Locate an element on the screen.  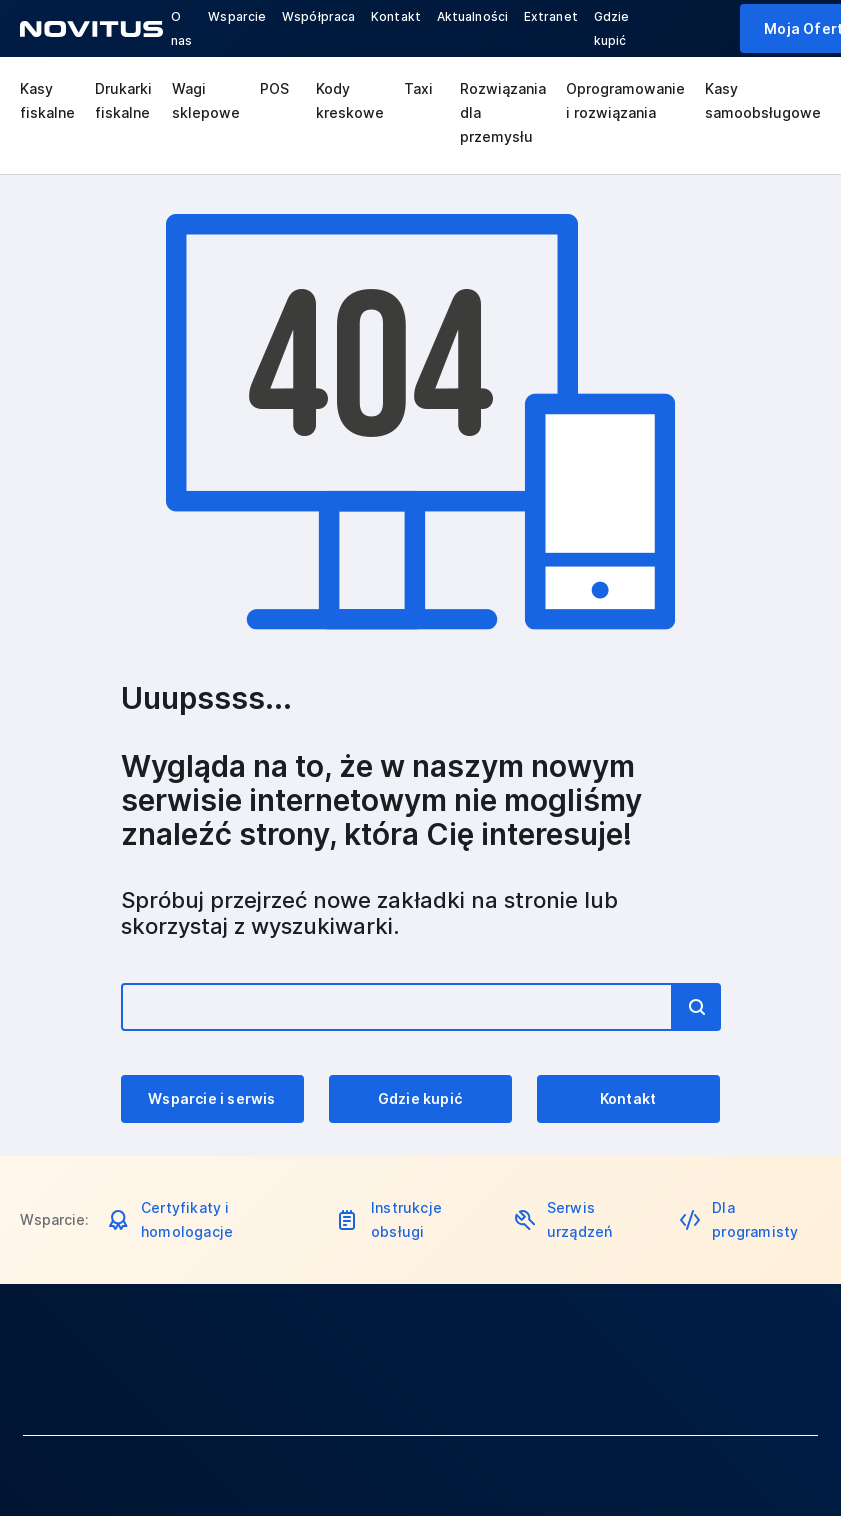
Rozwiązania dla przemysłu is located at coordinates (503, 112).